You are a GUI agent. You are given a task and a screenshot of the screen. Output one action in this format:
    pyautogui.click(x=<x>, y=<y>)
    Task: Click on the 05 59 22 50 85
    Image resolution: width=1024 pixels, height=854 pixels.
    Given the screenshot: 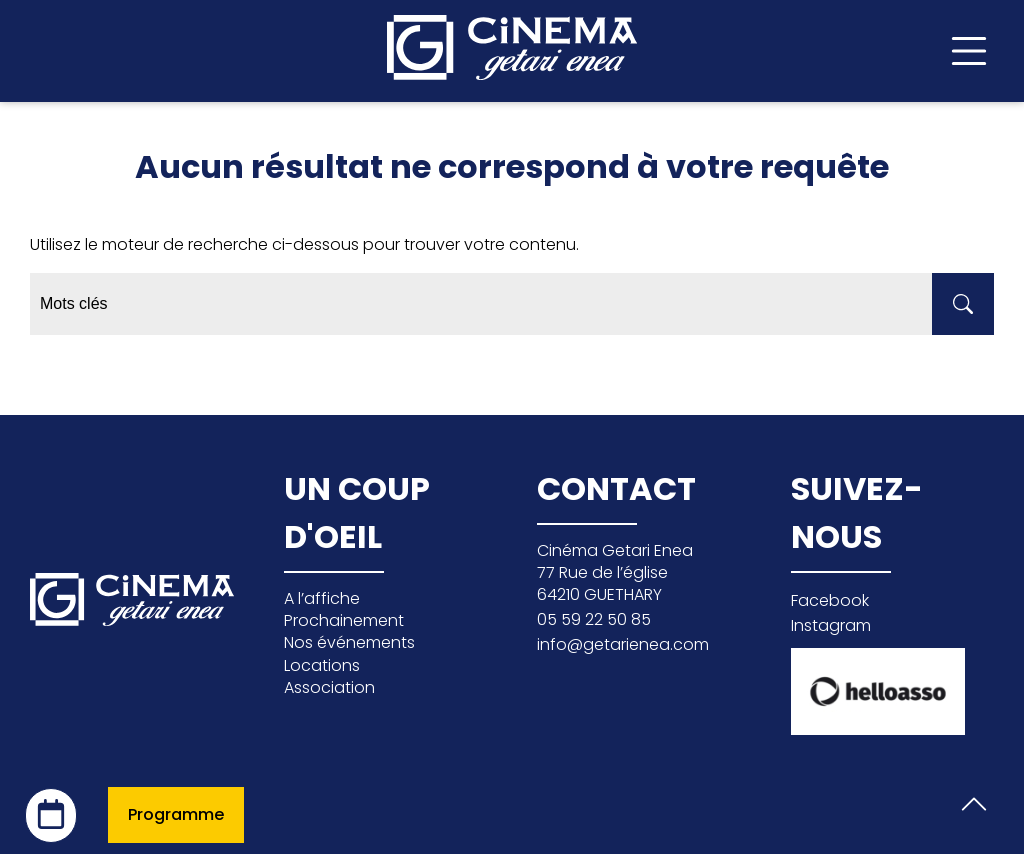 What is the action you would take?
    pyautogui.click(x=594, y=619)
    